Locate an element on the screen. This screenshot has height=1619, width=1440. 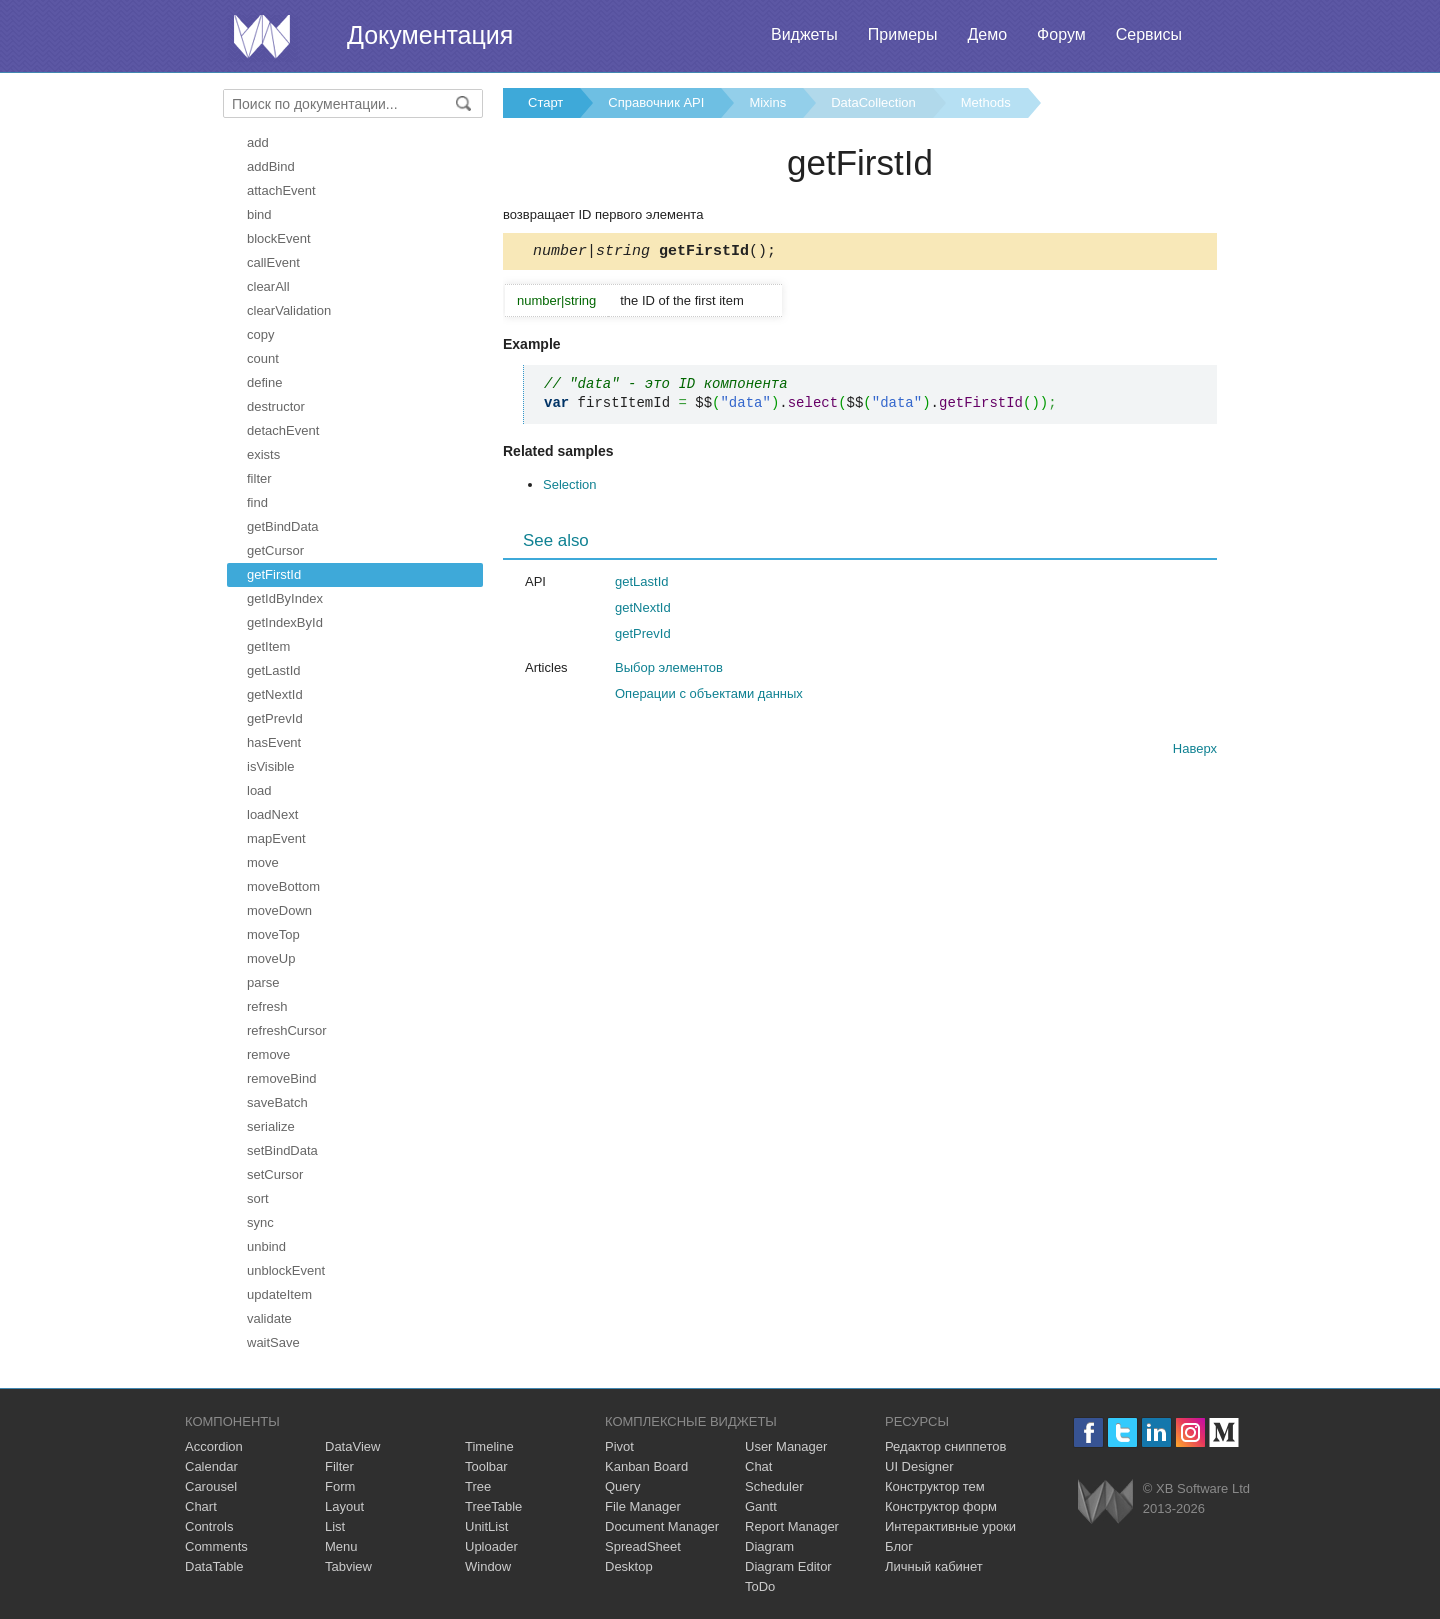
move is located at coordinates (263, 862).